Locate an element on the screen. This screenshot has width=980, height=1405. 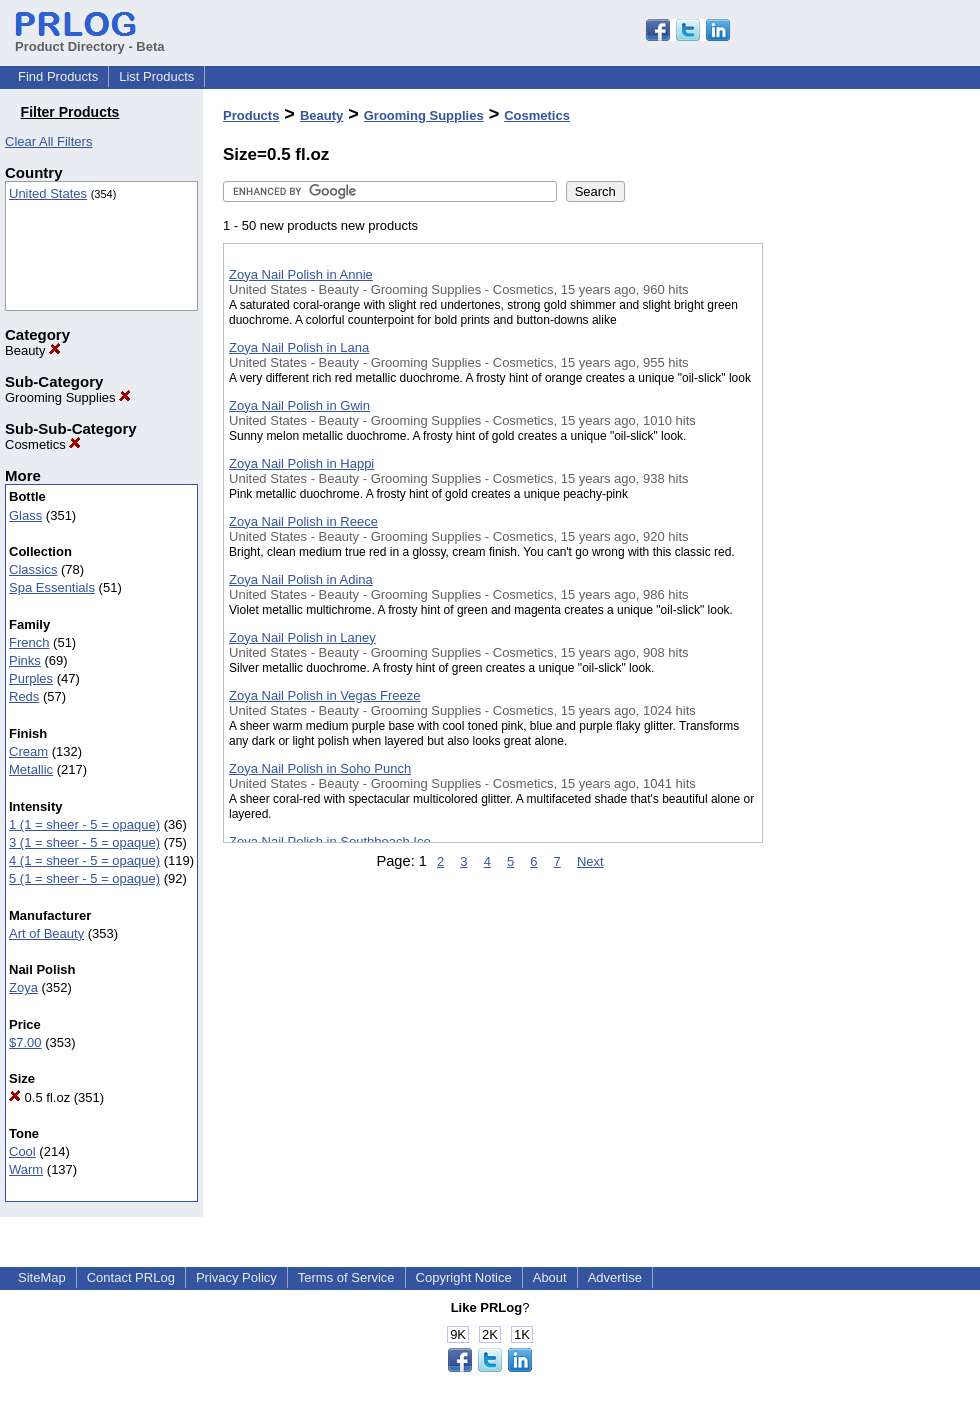
About is located at coordinates (550, 1277).